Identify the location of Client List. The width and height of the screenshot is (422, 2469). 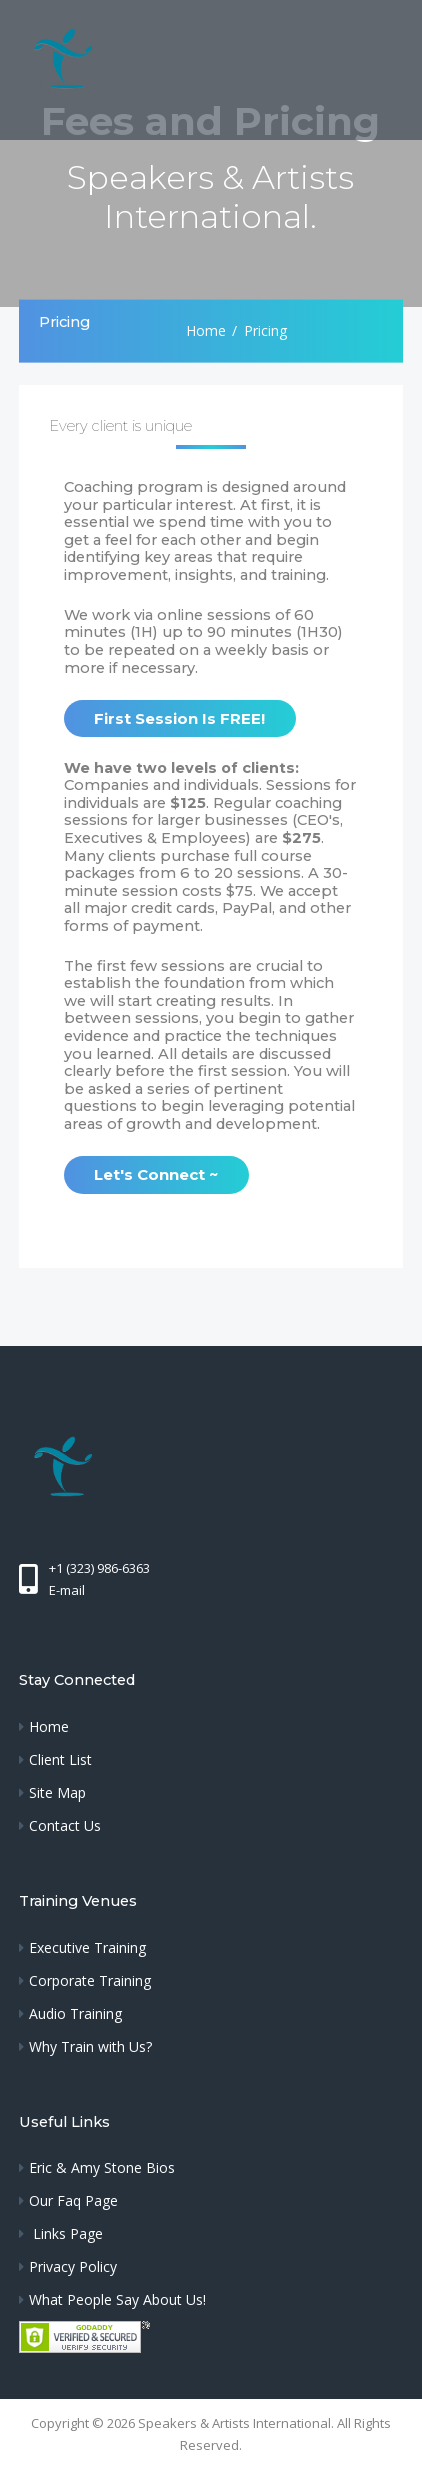
(60, 1759).